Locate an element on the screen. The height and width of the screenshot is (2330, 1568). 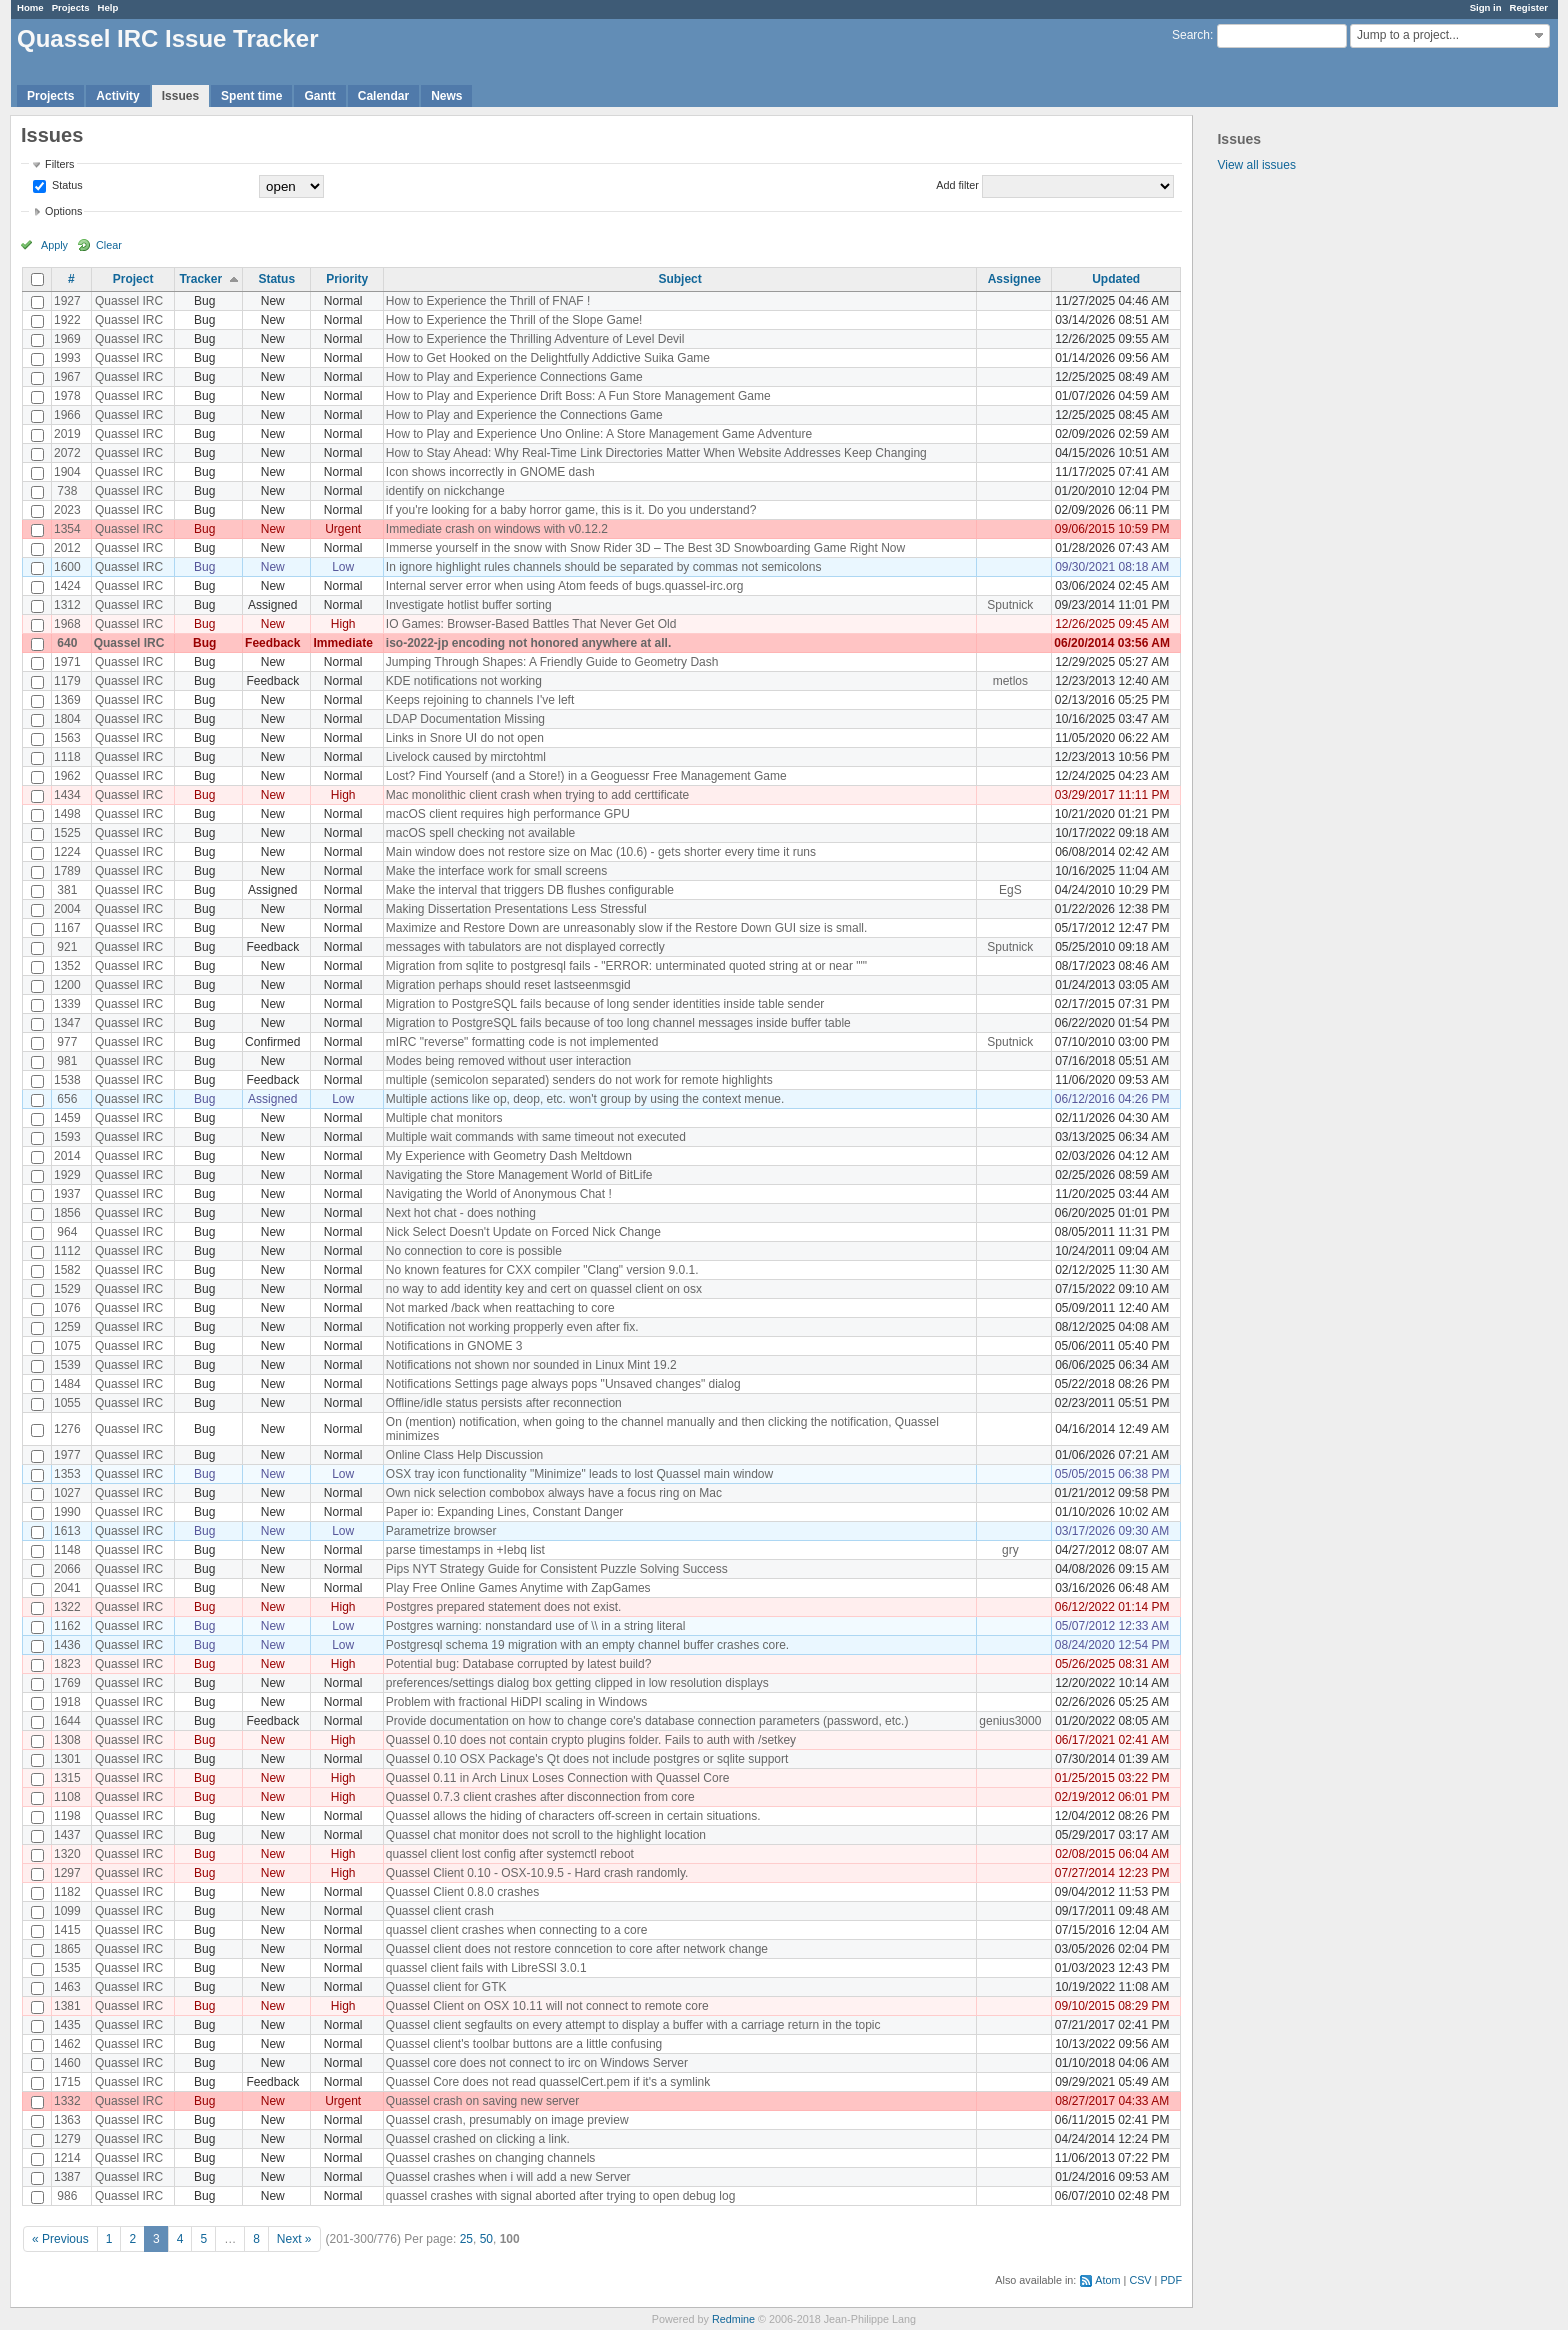
Offline/idle status persists after reconnection is located at coordinates (504, 1403).